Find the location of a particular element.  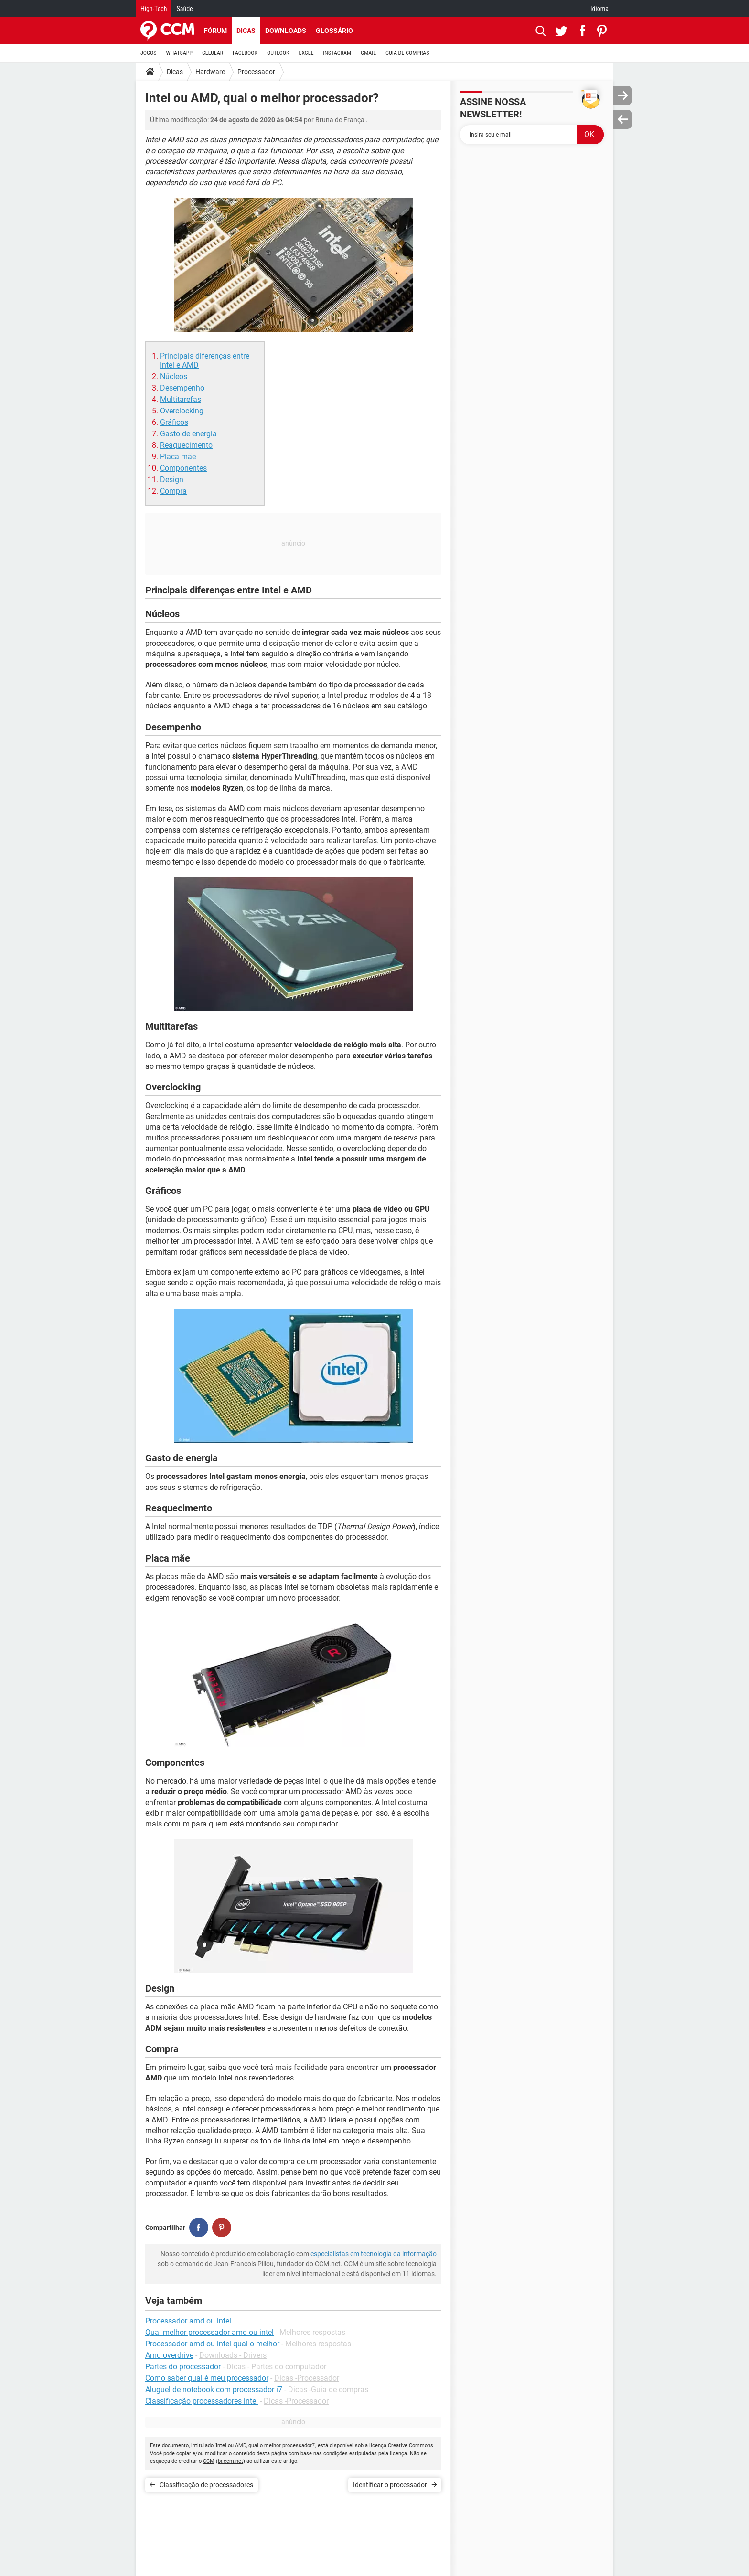

Aluguel de notebook com processador i7 is located at coordinates (213, 2389).